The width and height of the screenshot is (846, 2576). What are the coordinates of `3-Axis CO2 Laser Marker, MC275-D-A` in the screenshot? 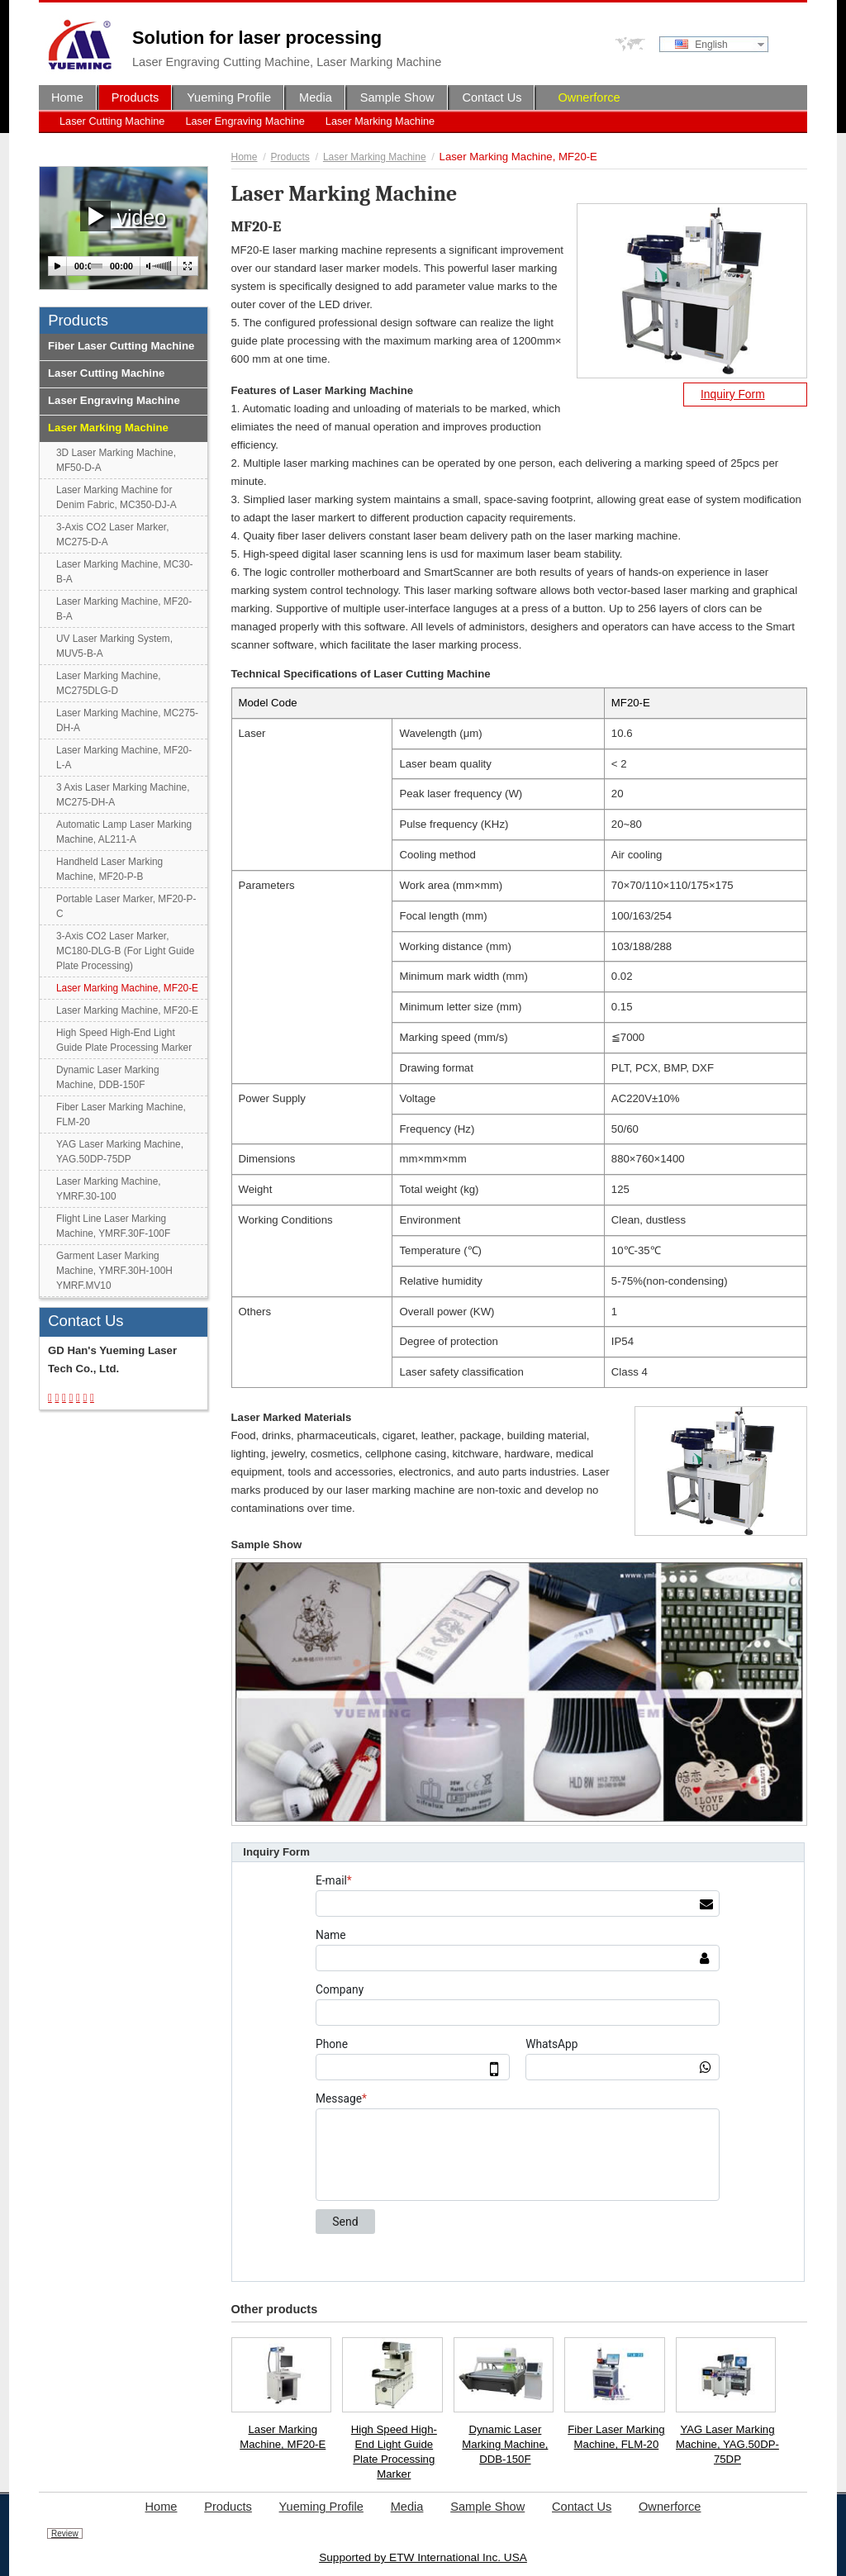 It's located at (112, 534).